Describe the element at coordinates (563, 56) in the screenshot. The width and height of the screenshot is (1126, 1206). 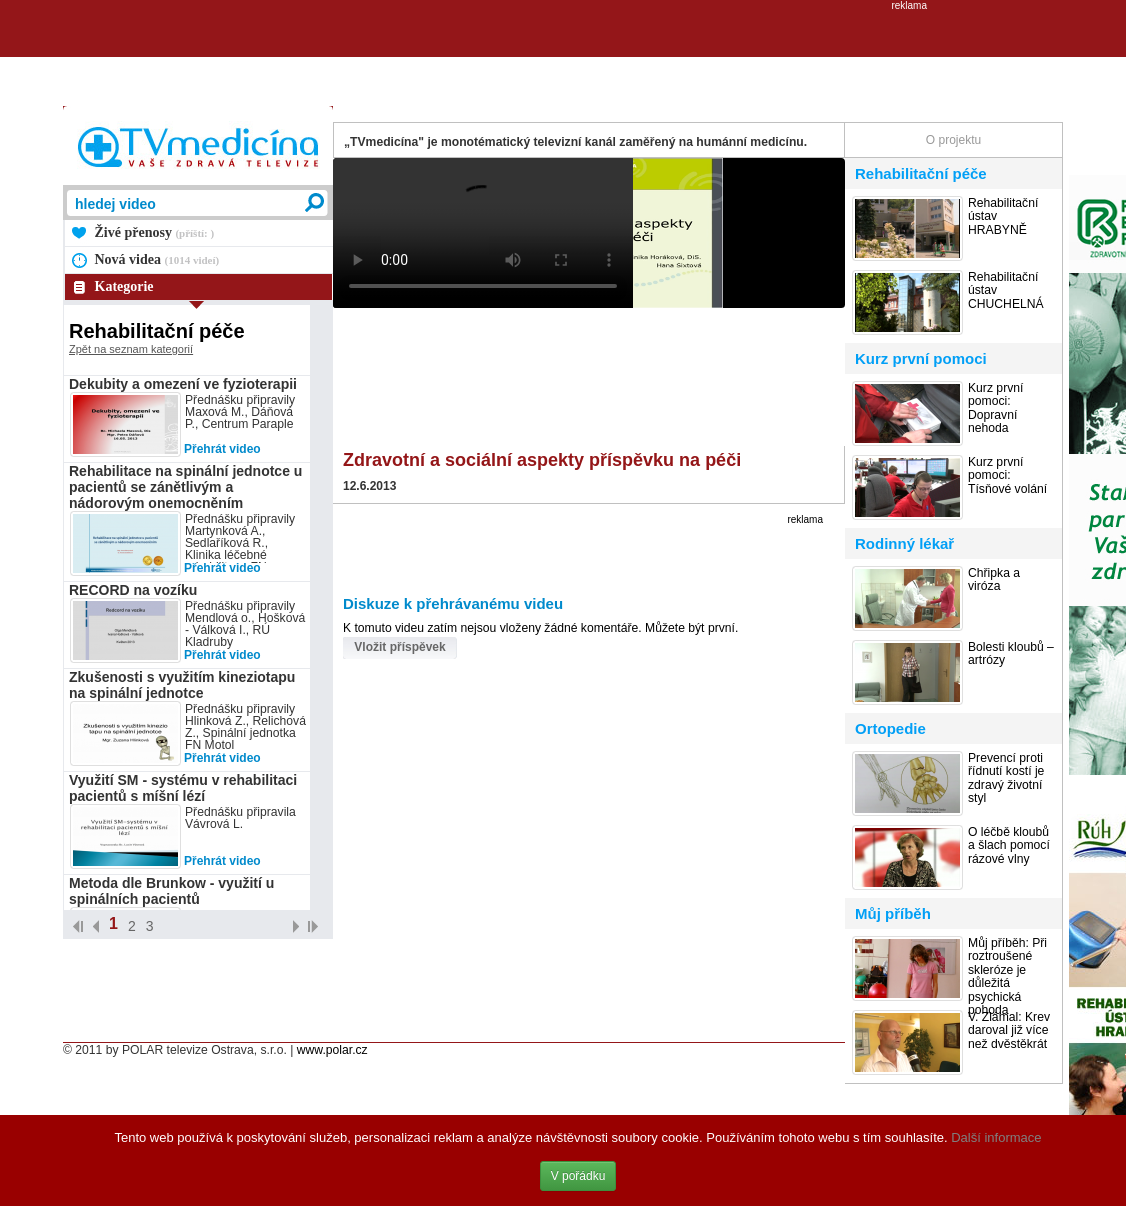
I see `[Advertisement]` at that location.